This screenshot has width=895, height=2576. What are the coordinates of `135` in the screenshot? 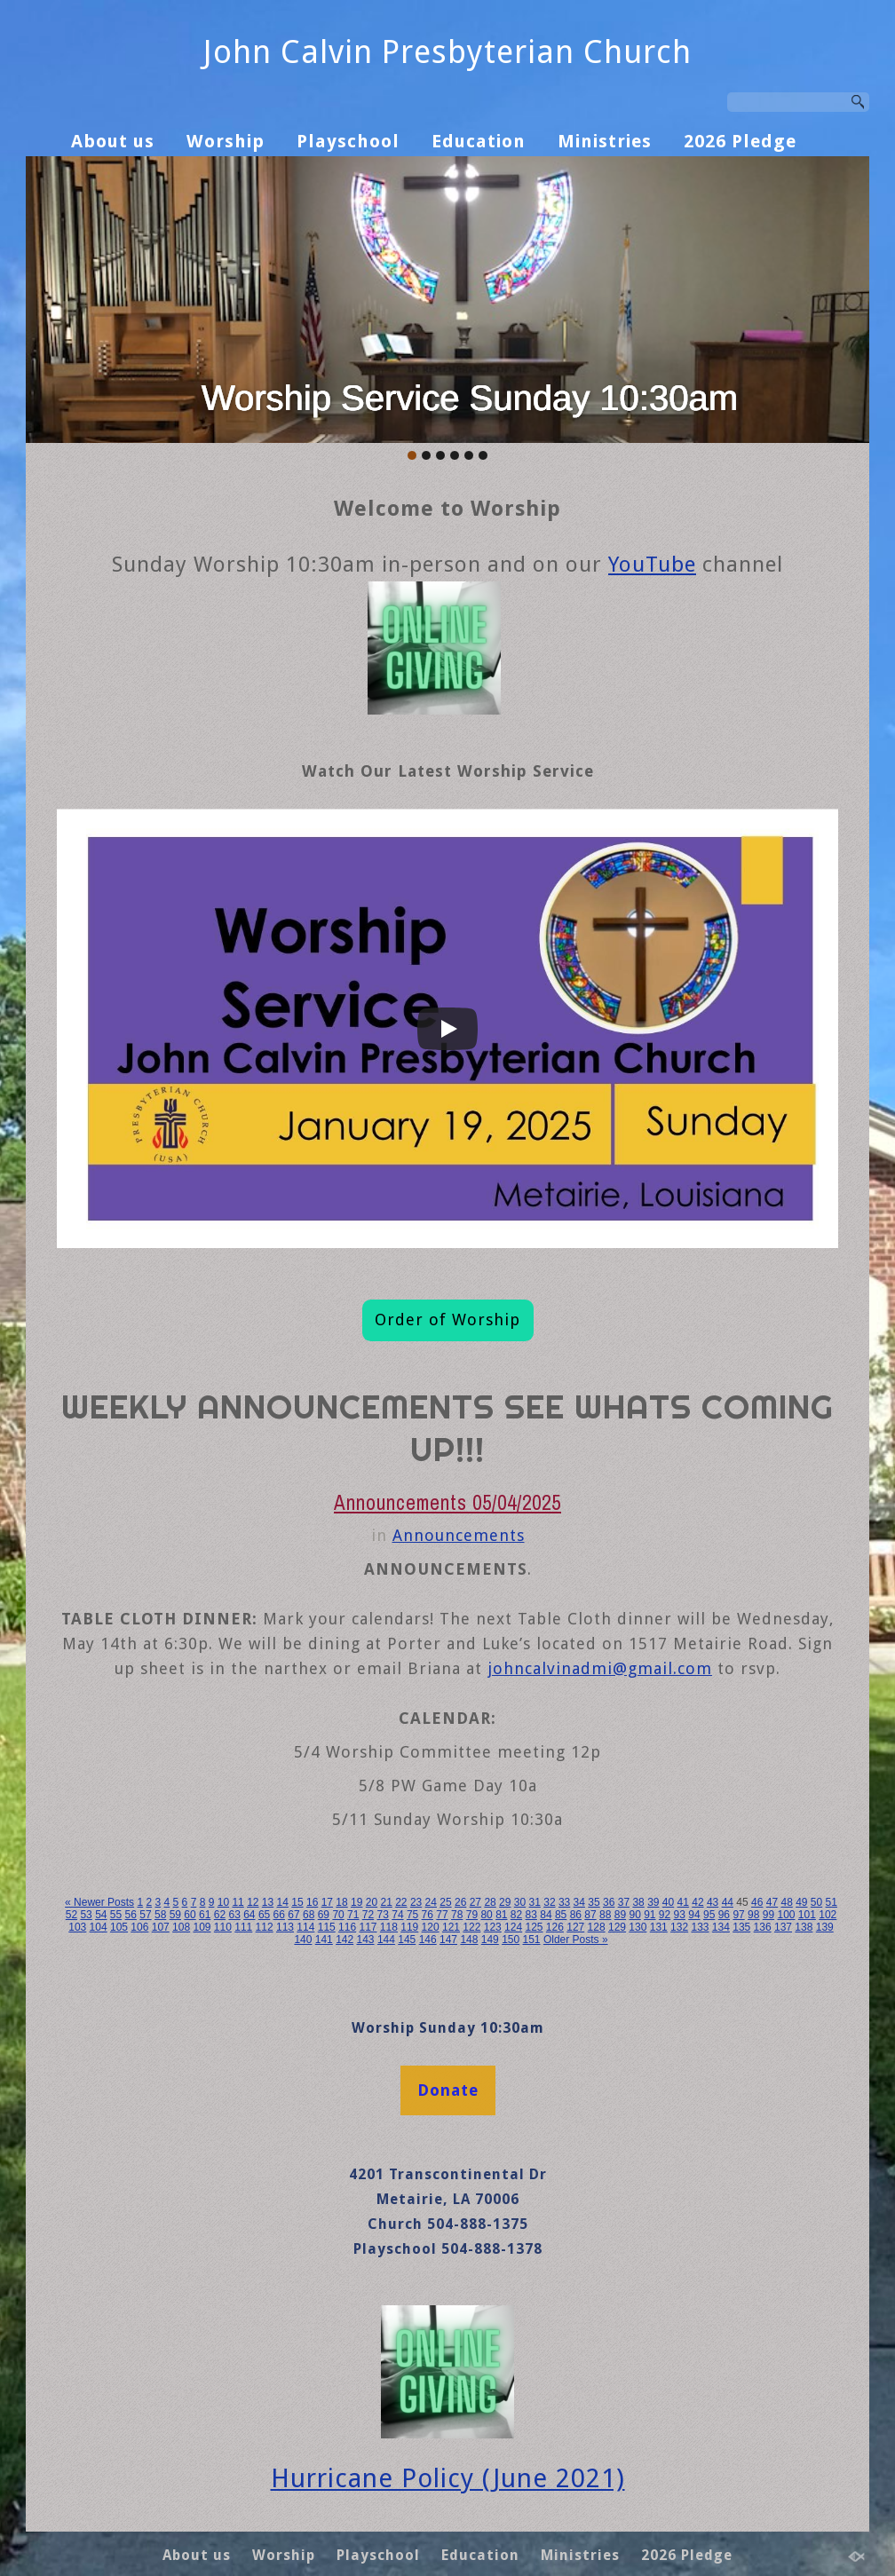 It's located at (741, 1927).